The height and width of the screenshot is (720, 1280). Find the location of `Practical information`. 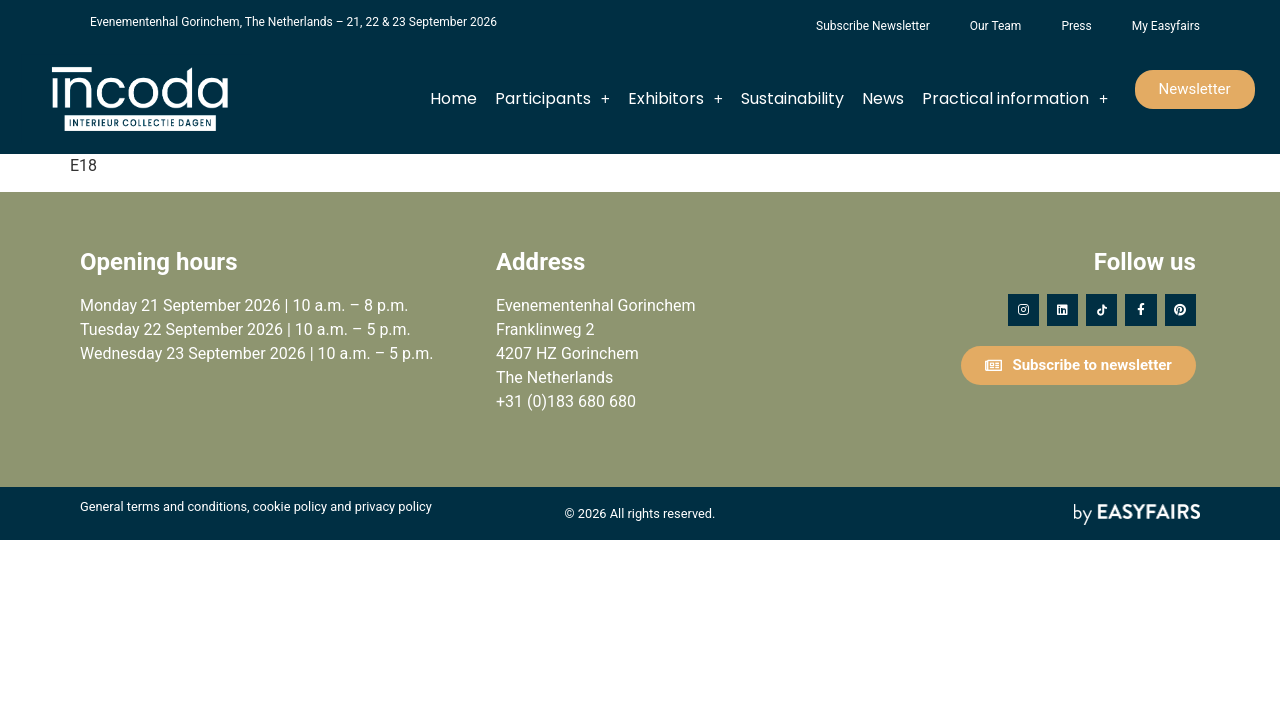

Practical information is located at coordinates (1015, 99).